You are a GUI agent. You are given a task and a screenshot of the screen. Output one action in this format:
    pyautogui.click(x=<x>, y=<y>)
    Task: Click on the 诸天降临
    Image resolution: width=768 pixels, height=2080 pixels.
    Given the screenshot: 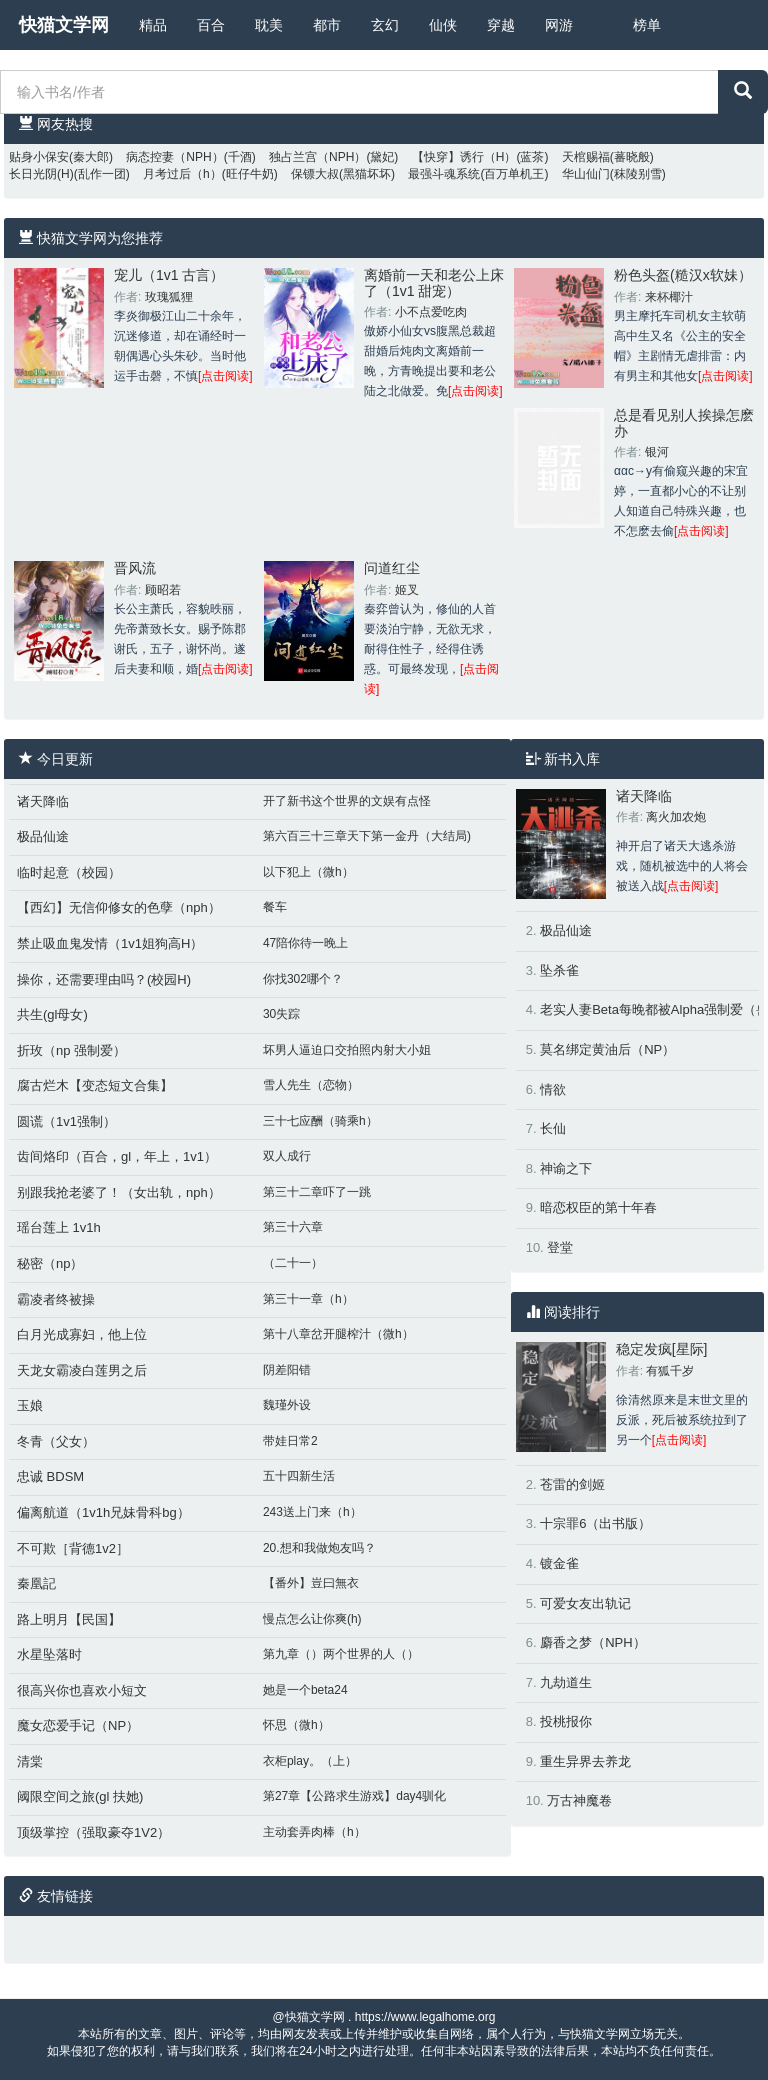 What is the action you would take?
    pyautogui.click(x=43, y=801)
    